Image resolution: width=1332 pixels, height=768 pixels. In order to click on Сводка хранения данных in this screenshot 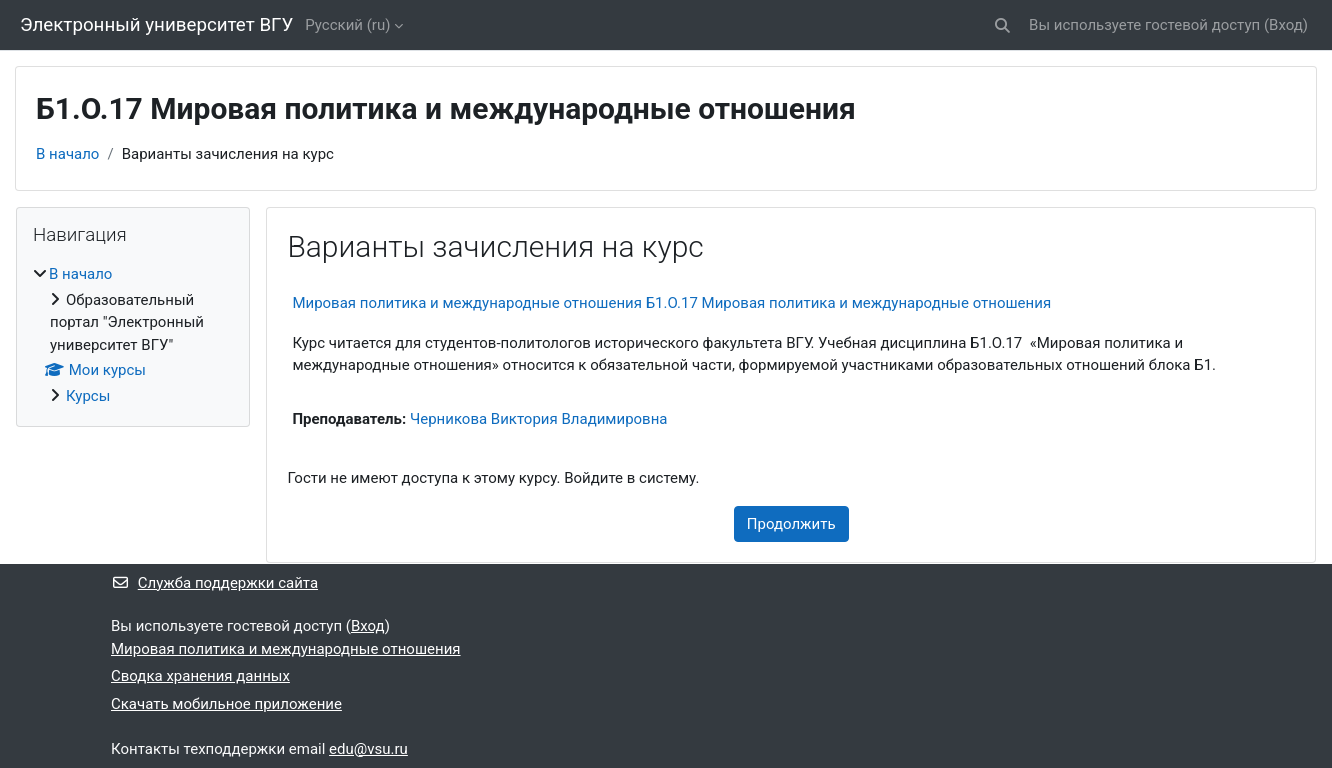, I will do `click(200, 676)`.